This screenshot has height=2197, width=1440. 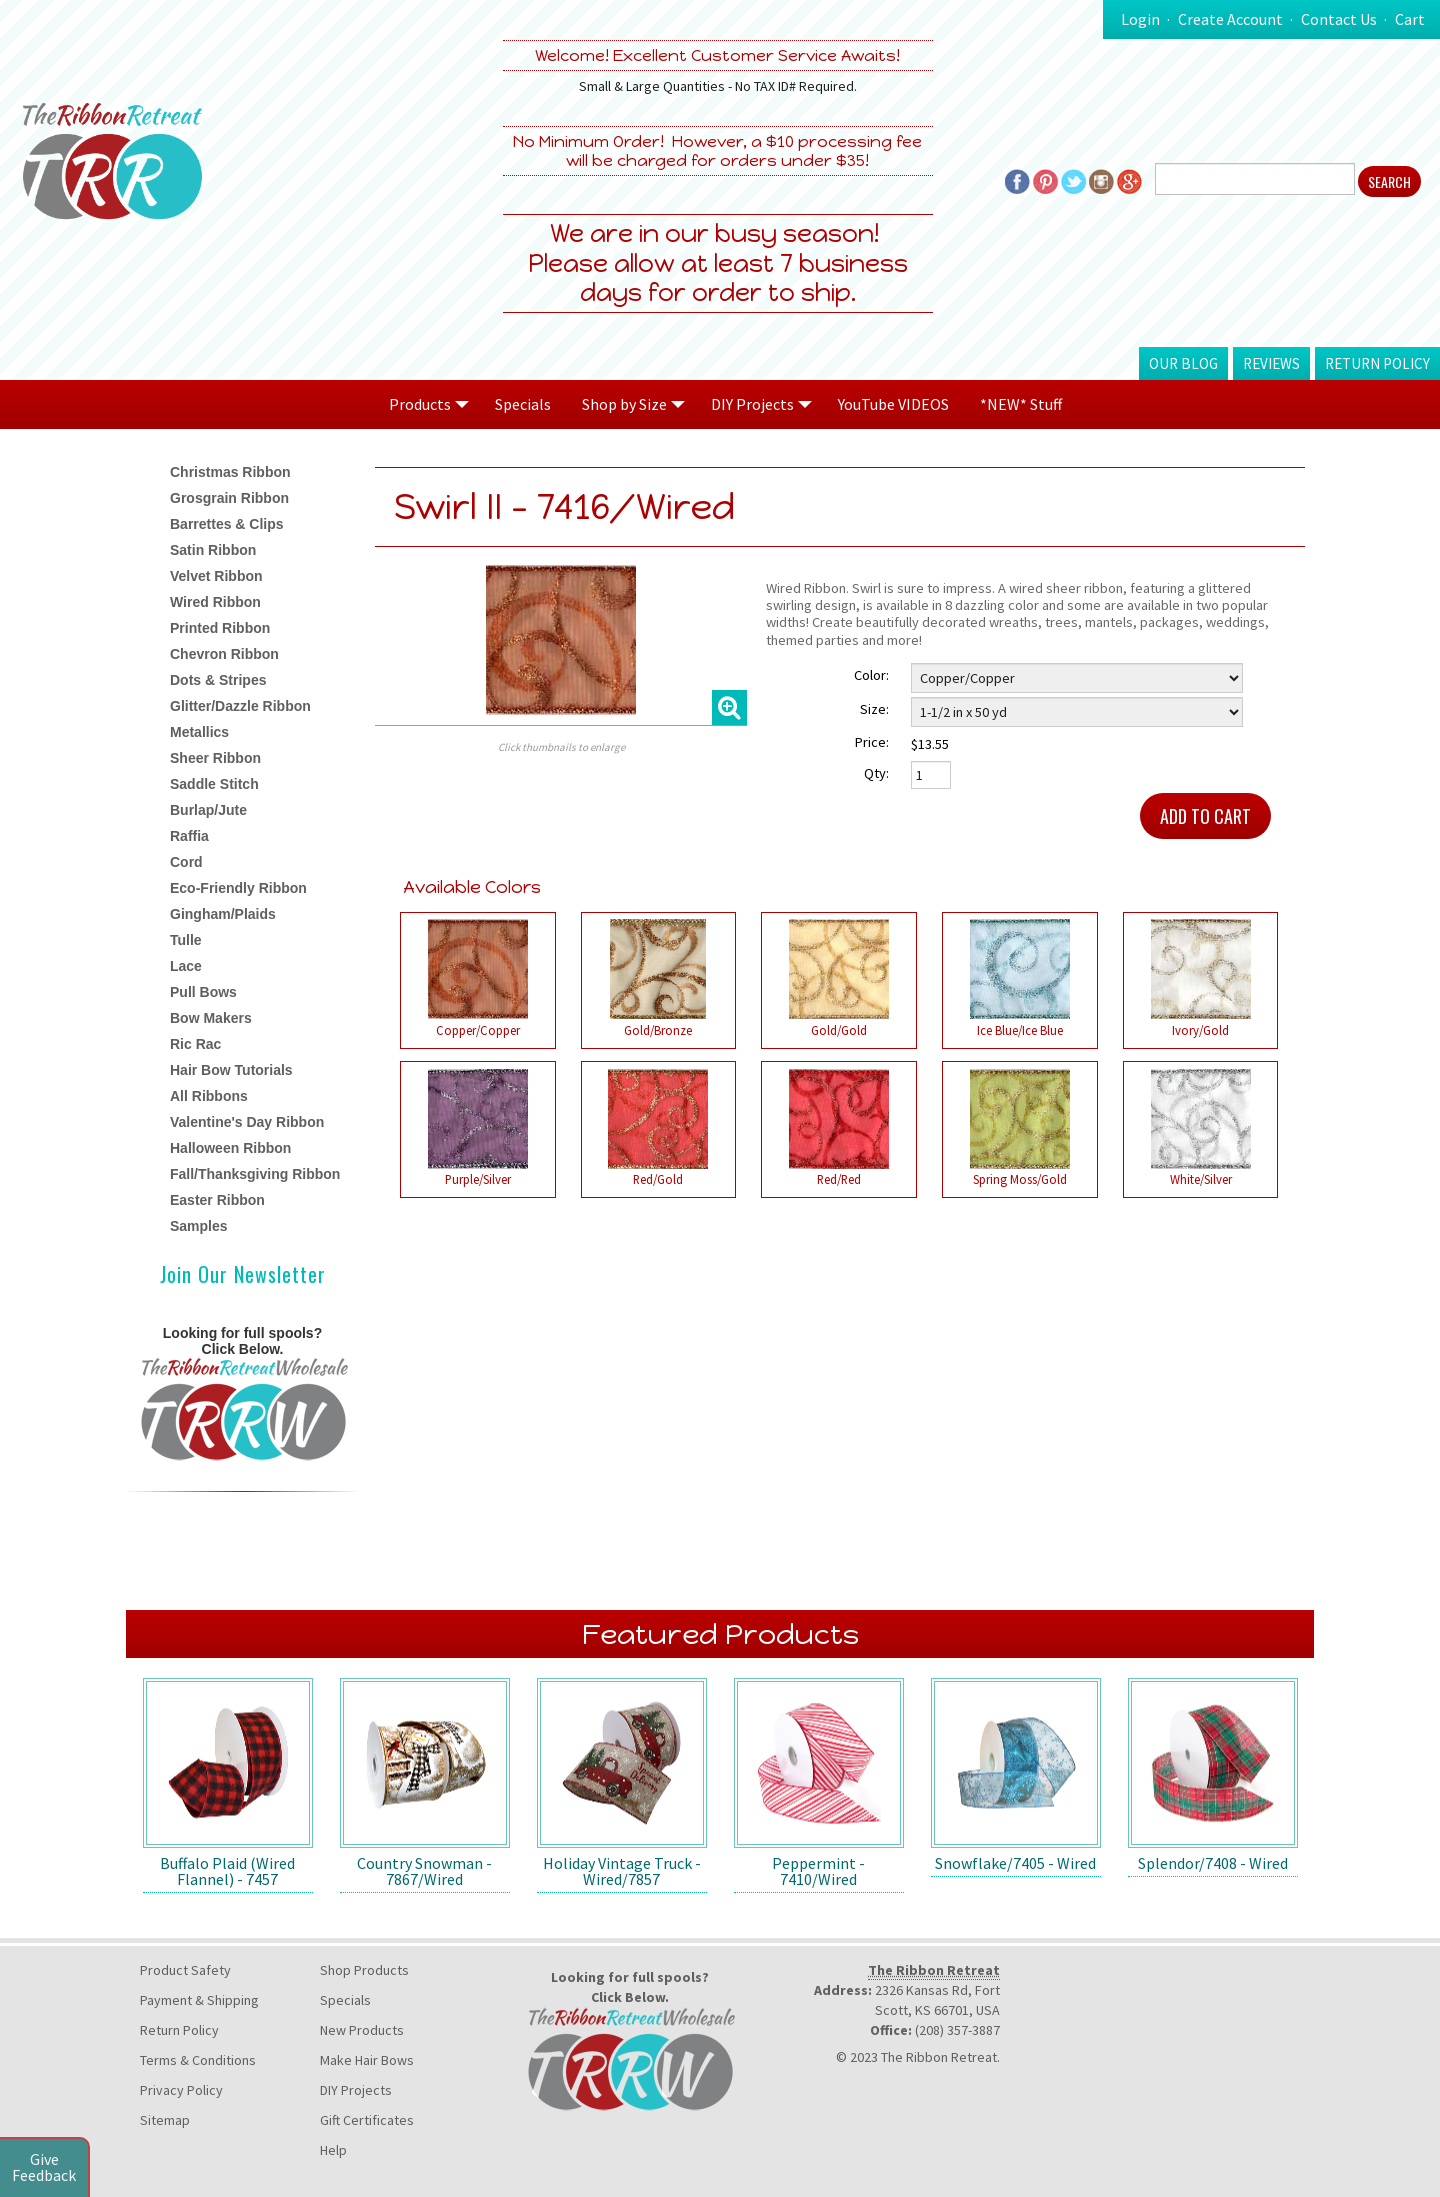 I want to click on Pull Bows, so click(x=203, y=992).